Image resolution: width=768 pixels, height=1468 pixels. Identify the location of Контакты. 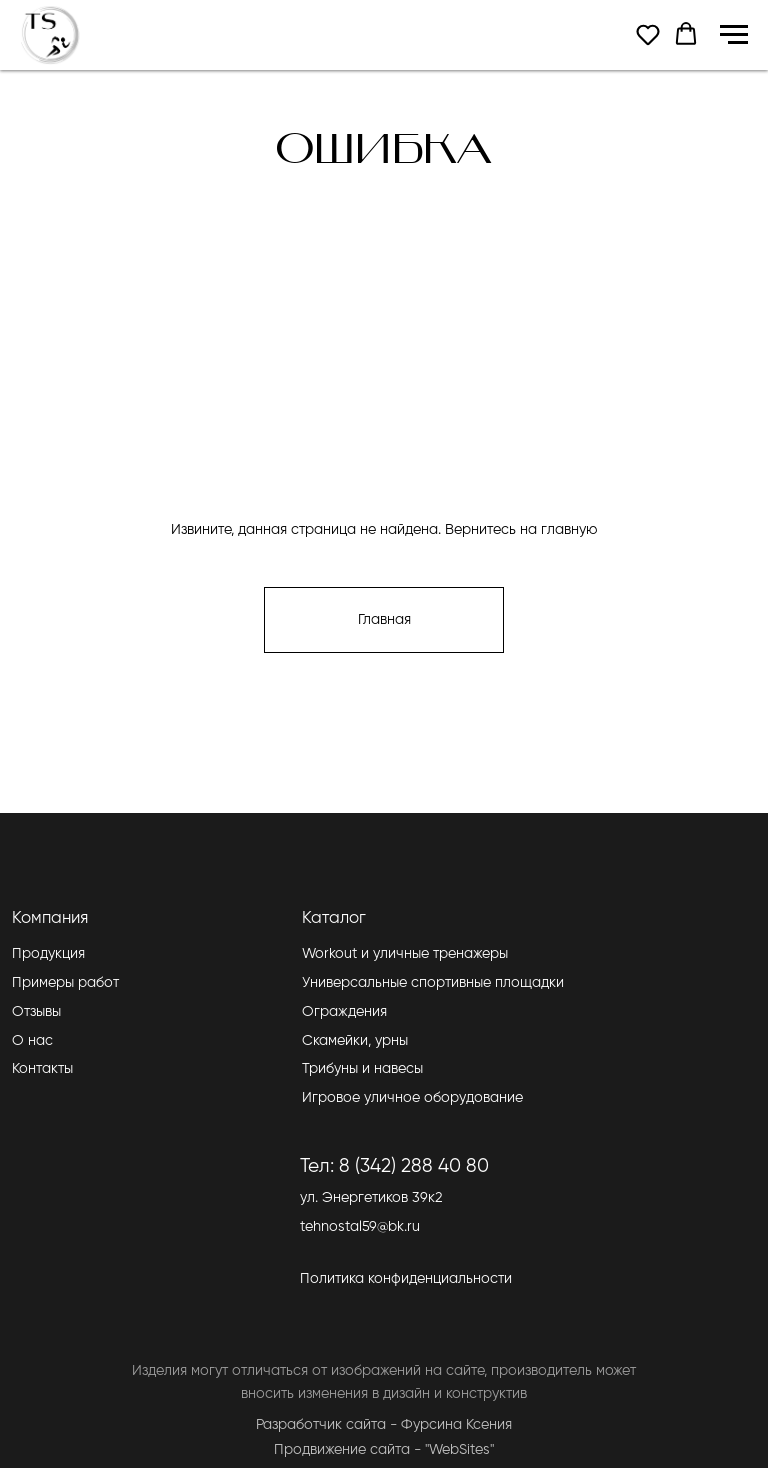
(42, 1069).